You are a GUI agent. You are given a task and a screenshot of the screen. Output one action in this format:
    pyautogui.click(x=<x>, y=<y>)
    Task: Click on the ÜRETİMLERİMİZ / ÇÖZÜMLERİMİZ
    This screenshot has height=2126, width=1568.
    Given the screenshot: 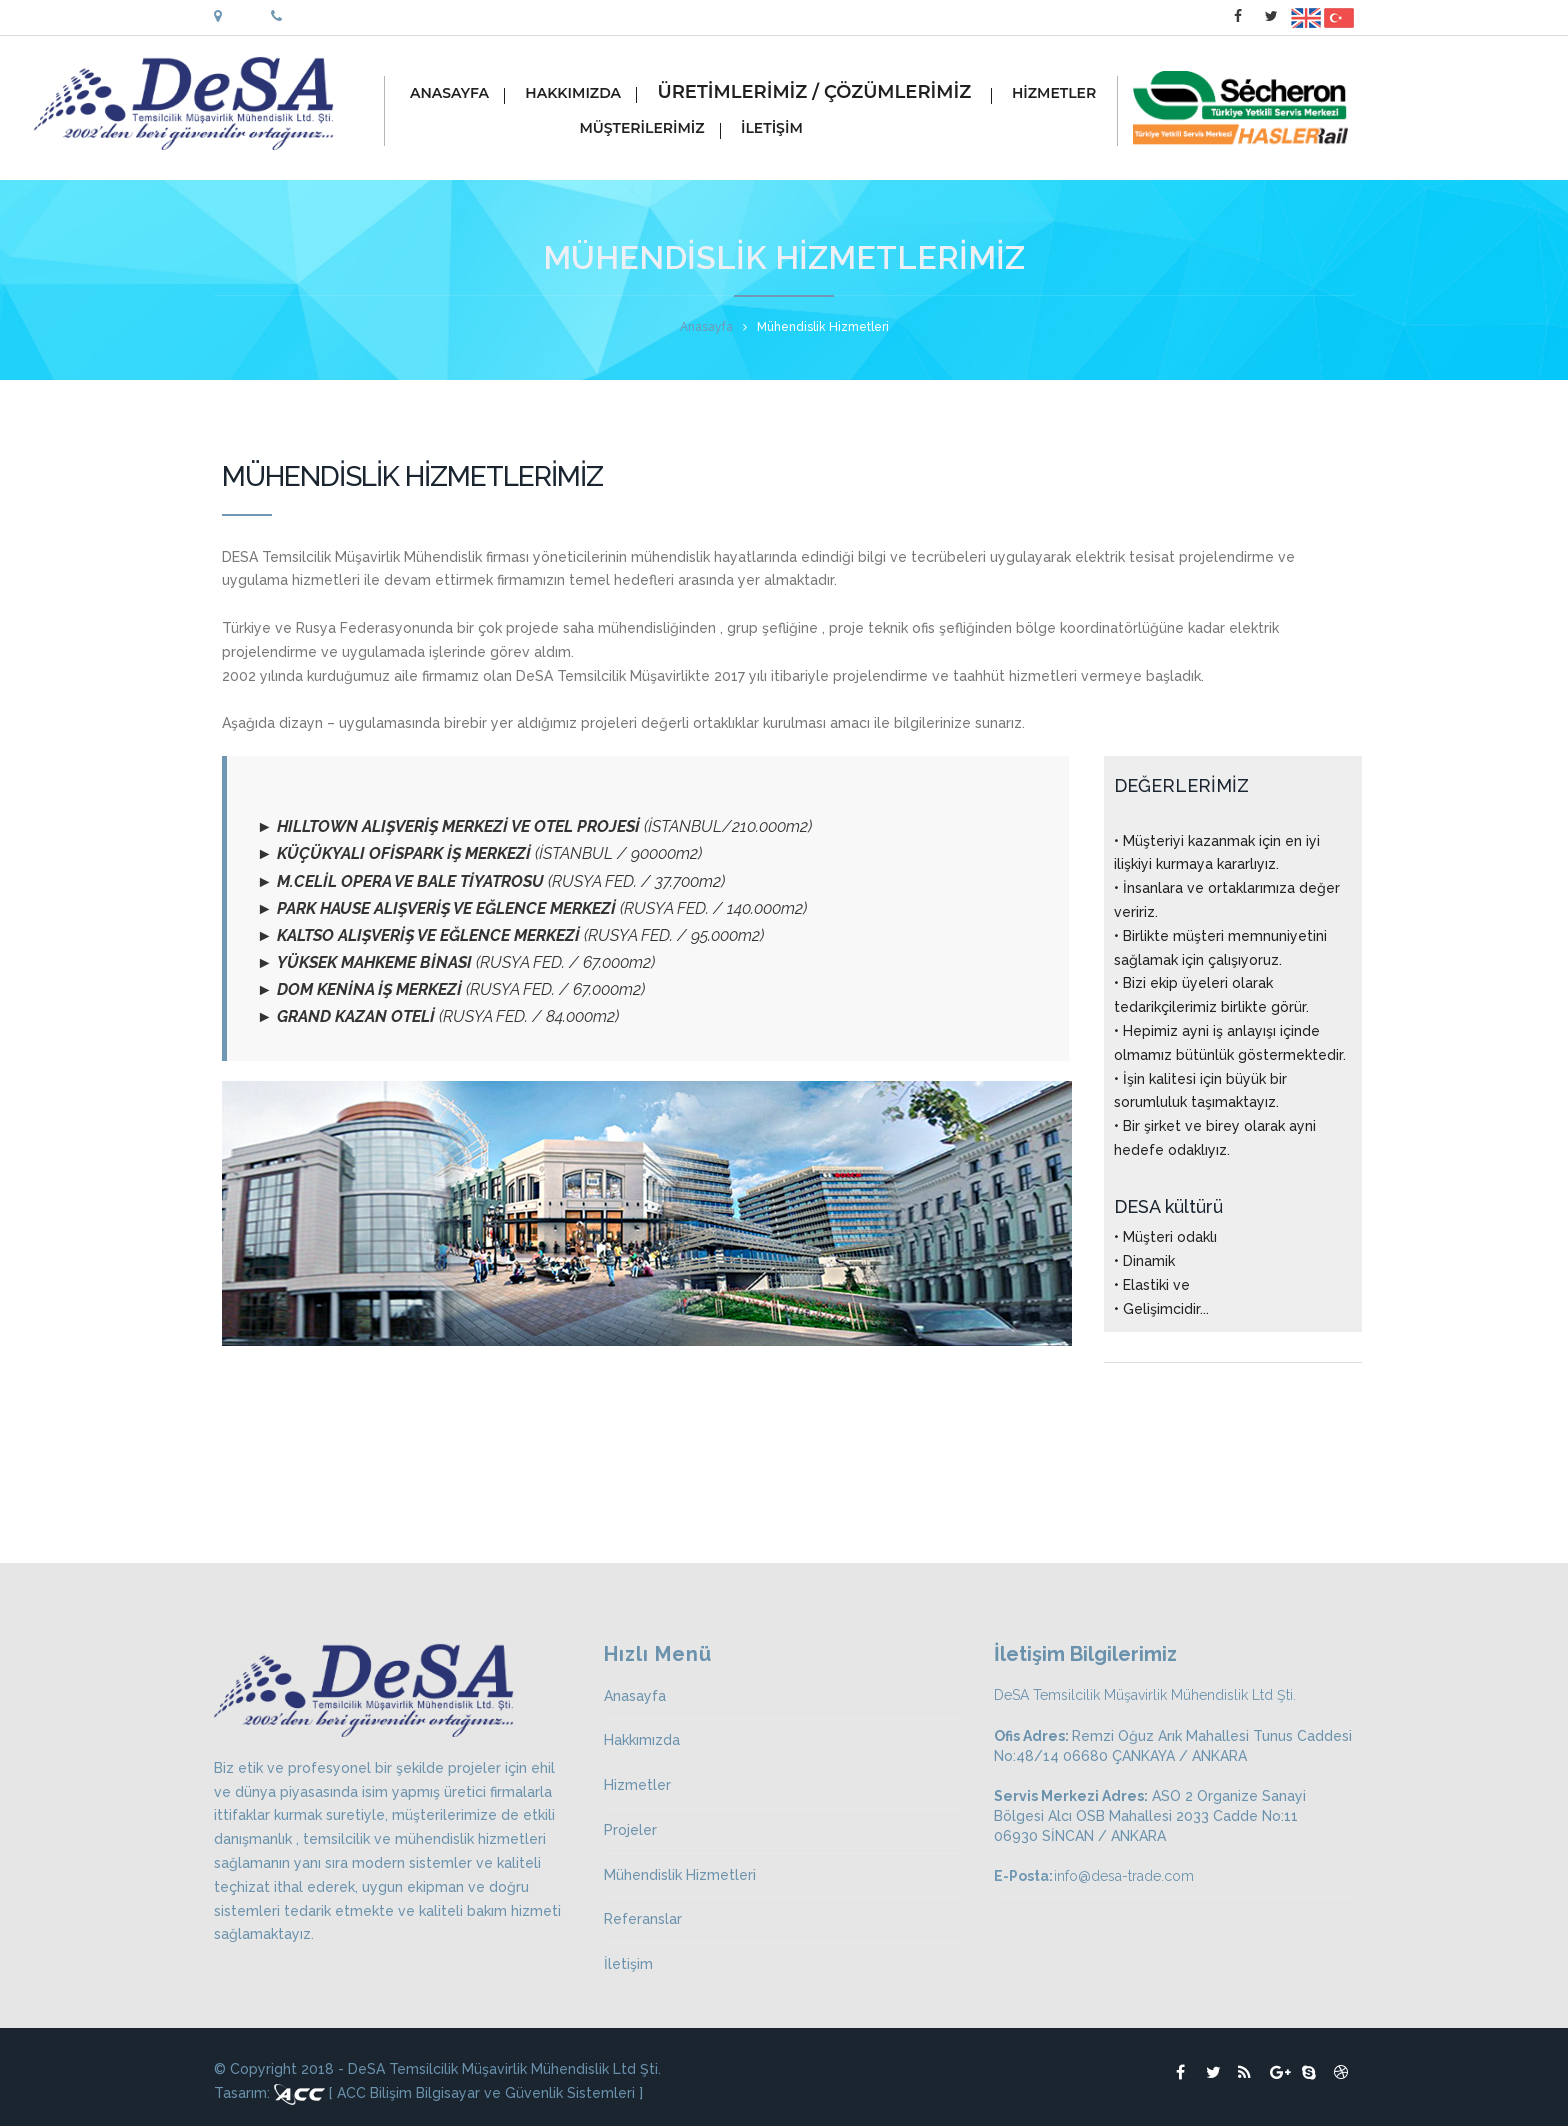 What is the action you would take?
    pyautogui.click(x=823, y=95)
    